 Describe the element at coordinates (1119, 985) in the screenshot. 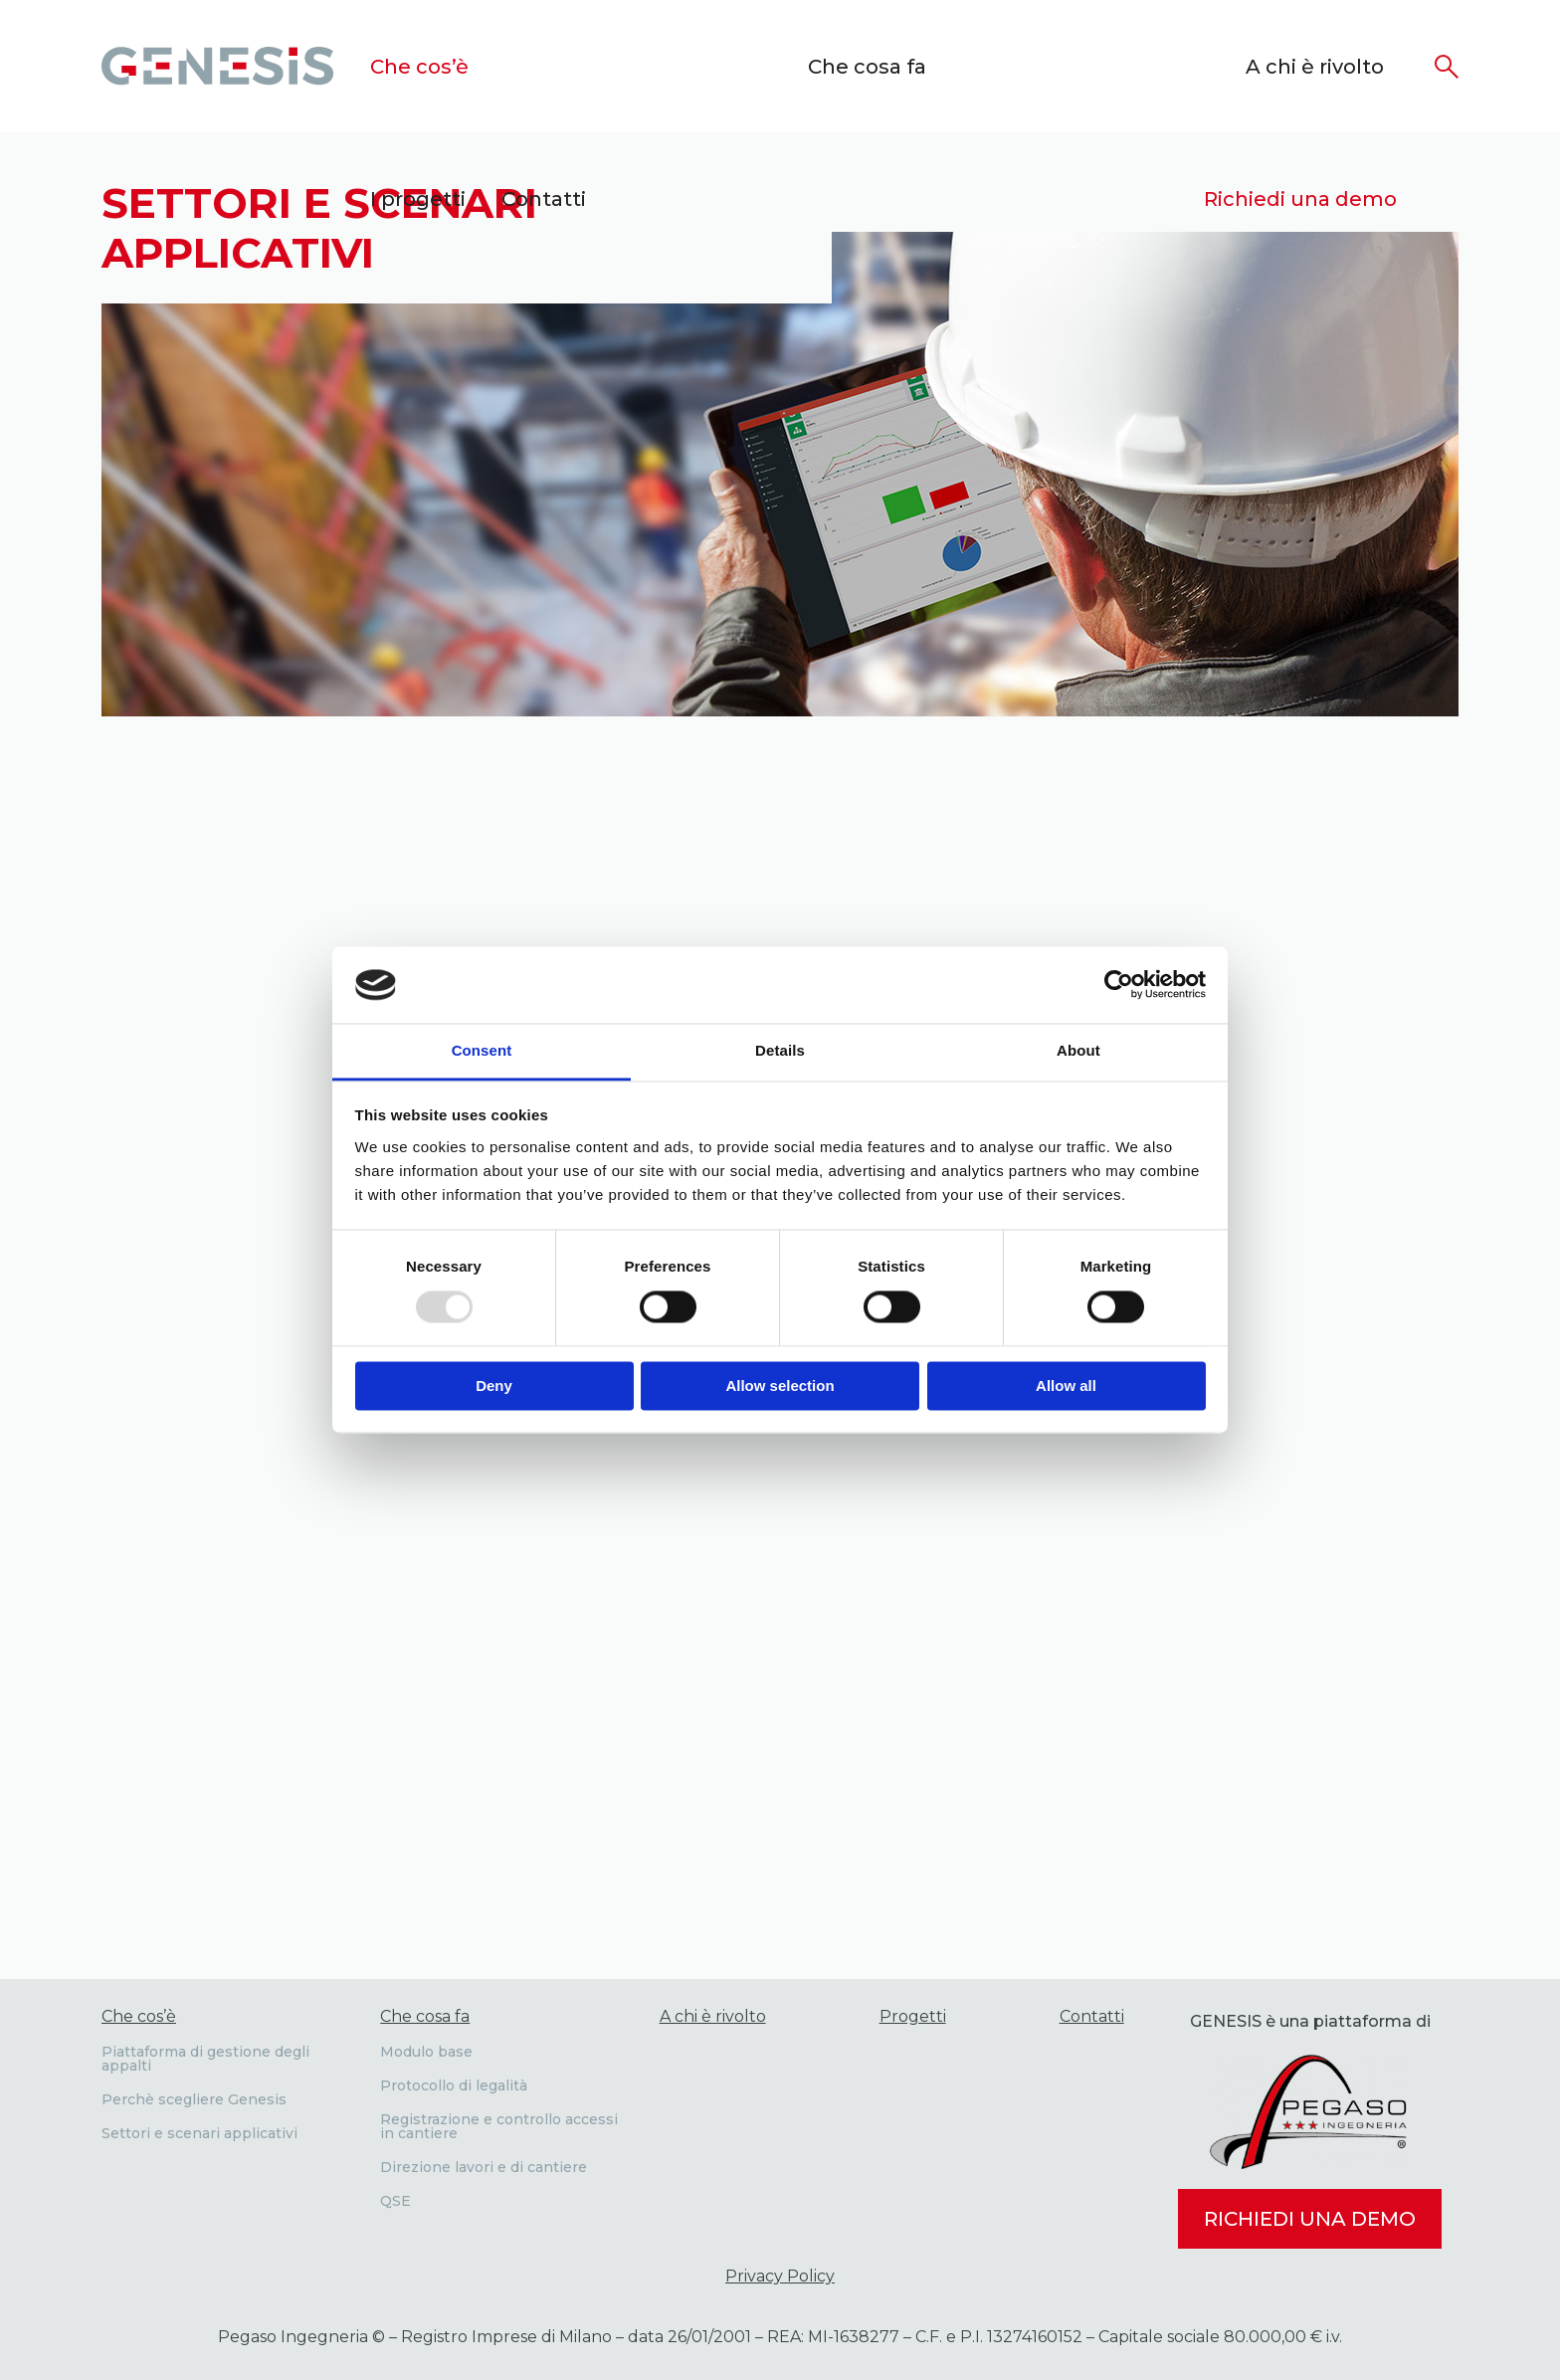

I see `[Usercentrics Cookiebot - opens in a new window]` at that location.